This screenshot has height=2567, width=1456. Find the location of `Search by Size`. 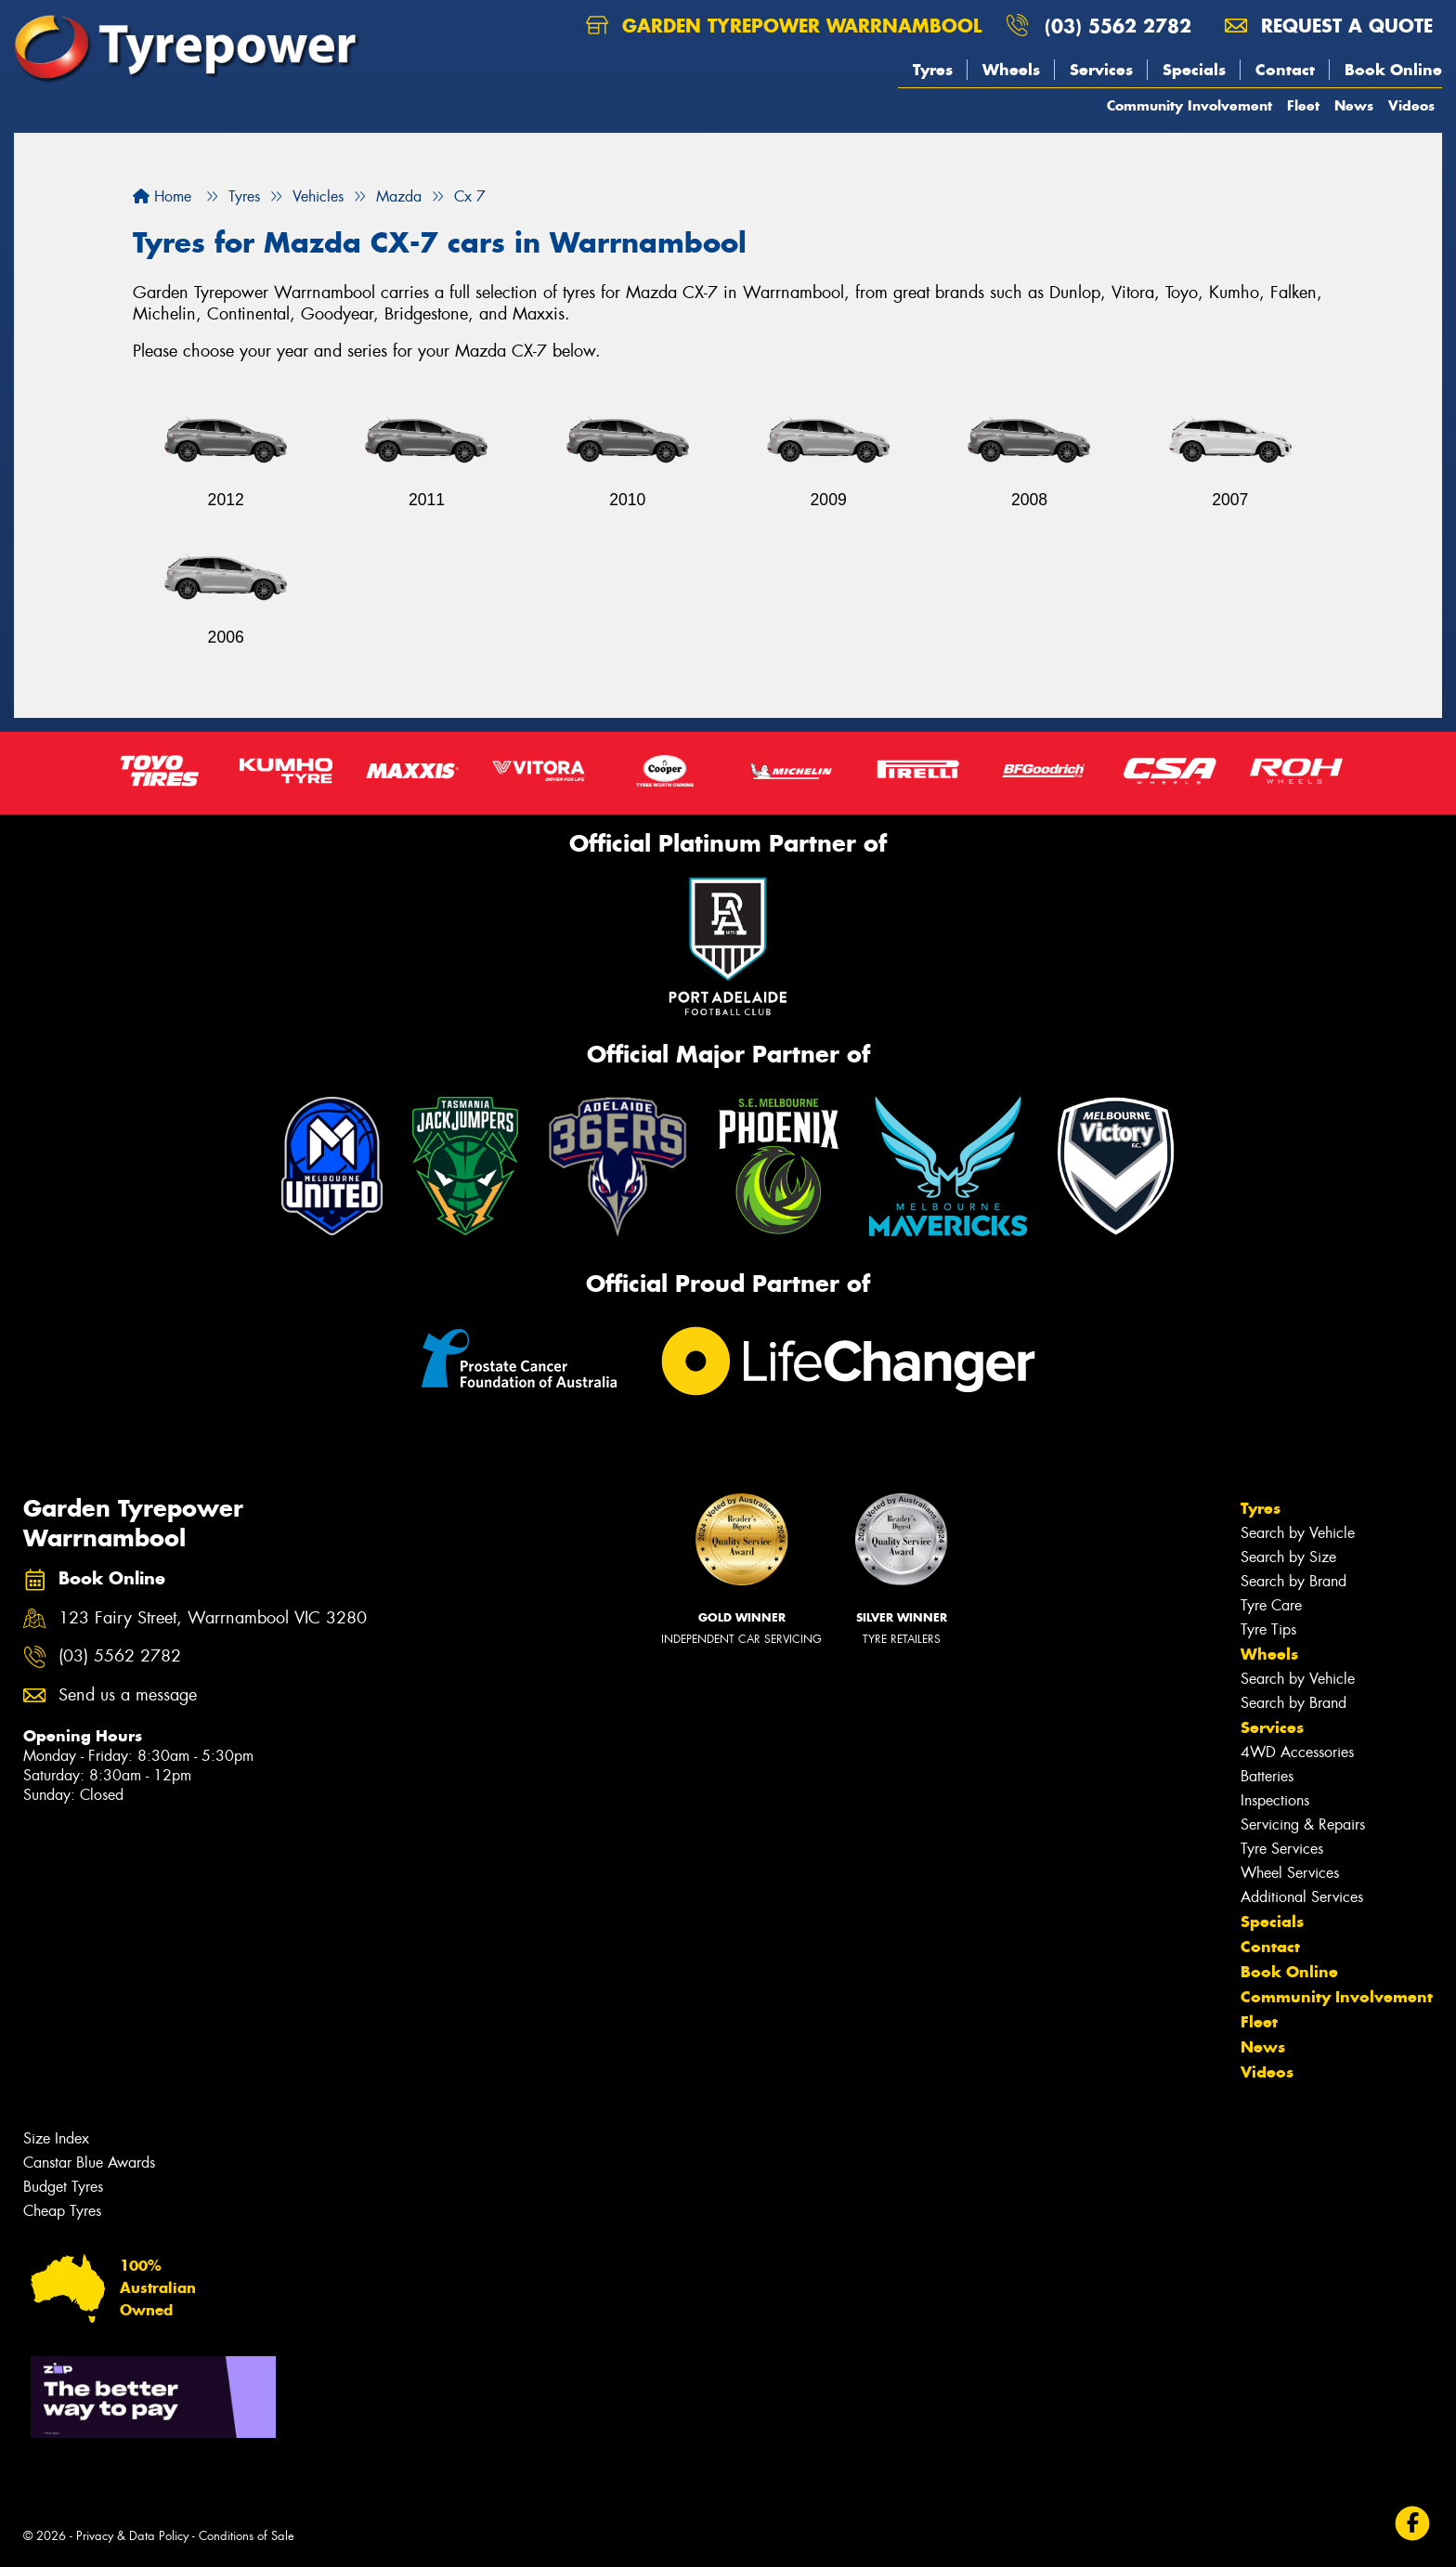

Search by Size is located at coordinates (1288, 1557).